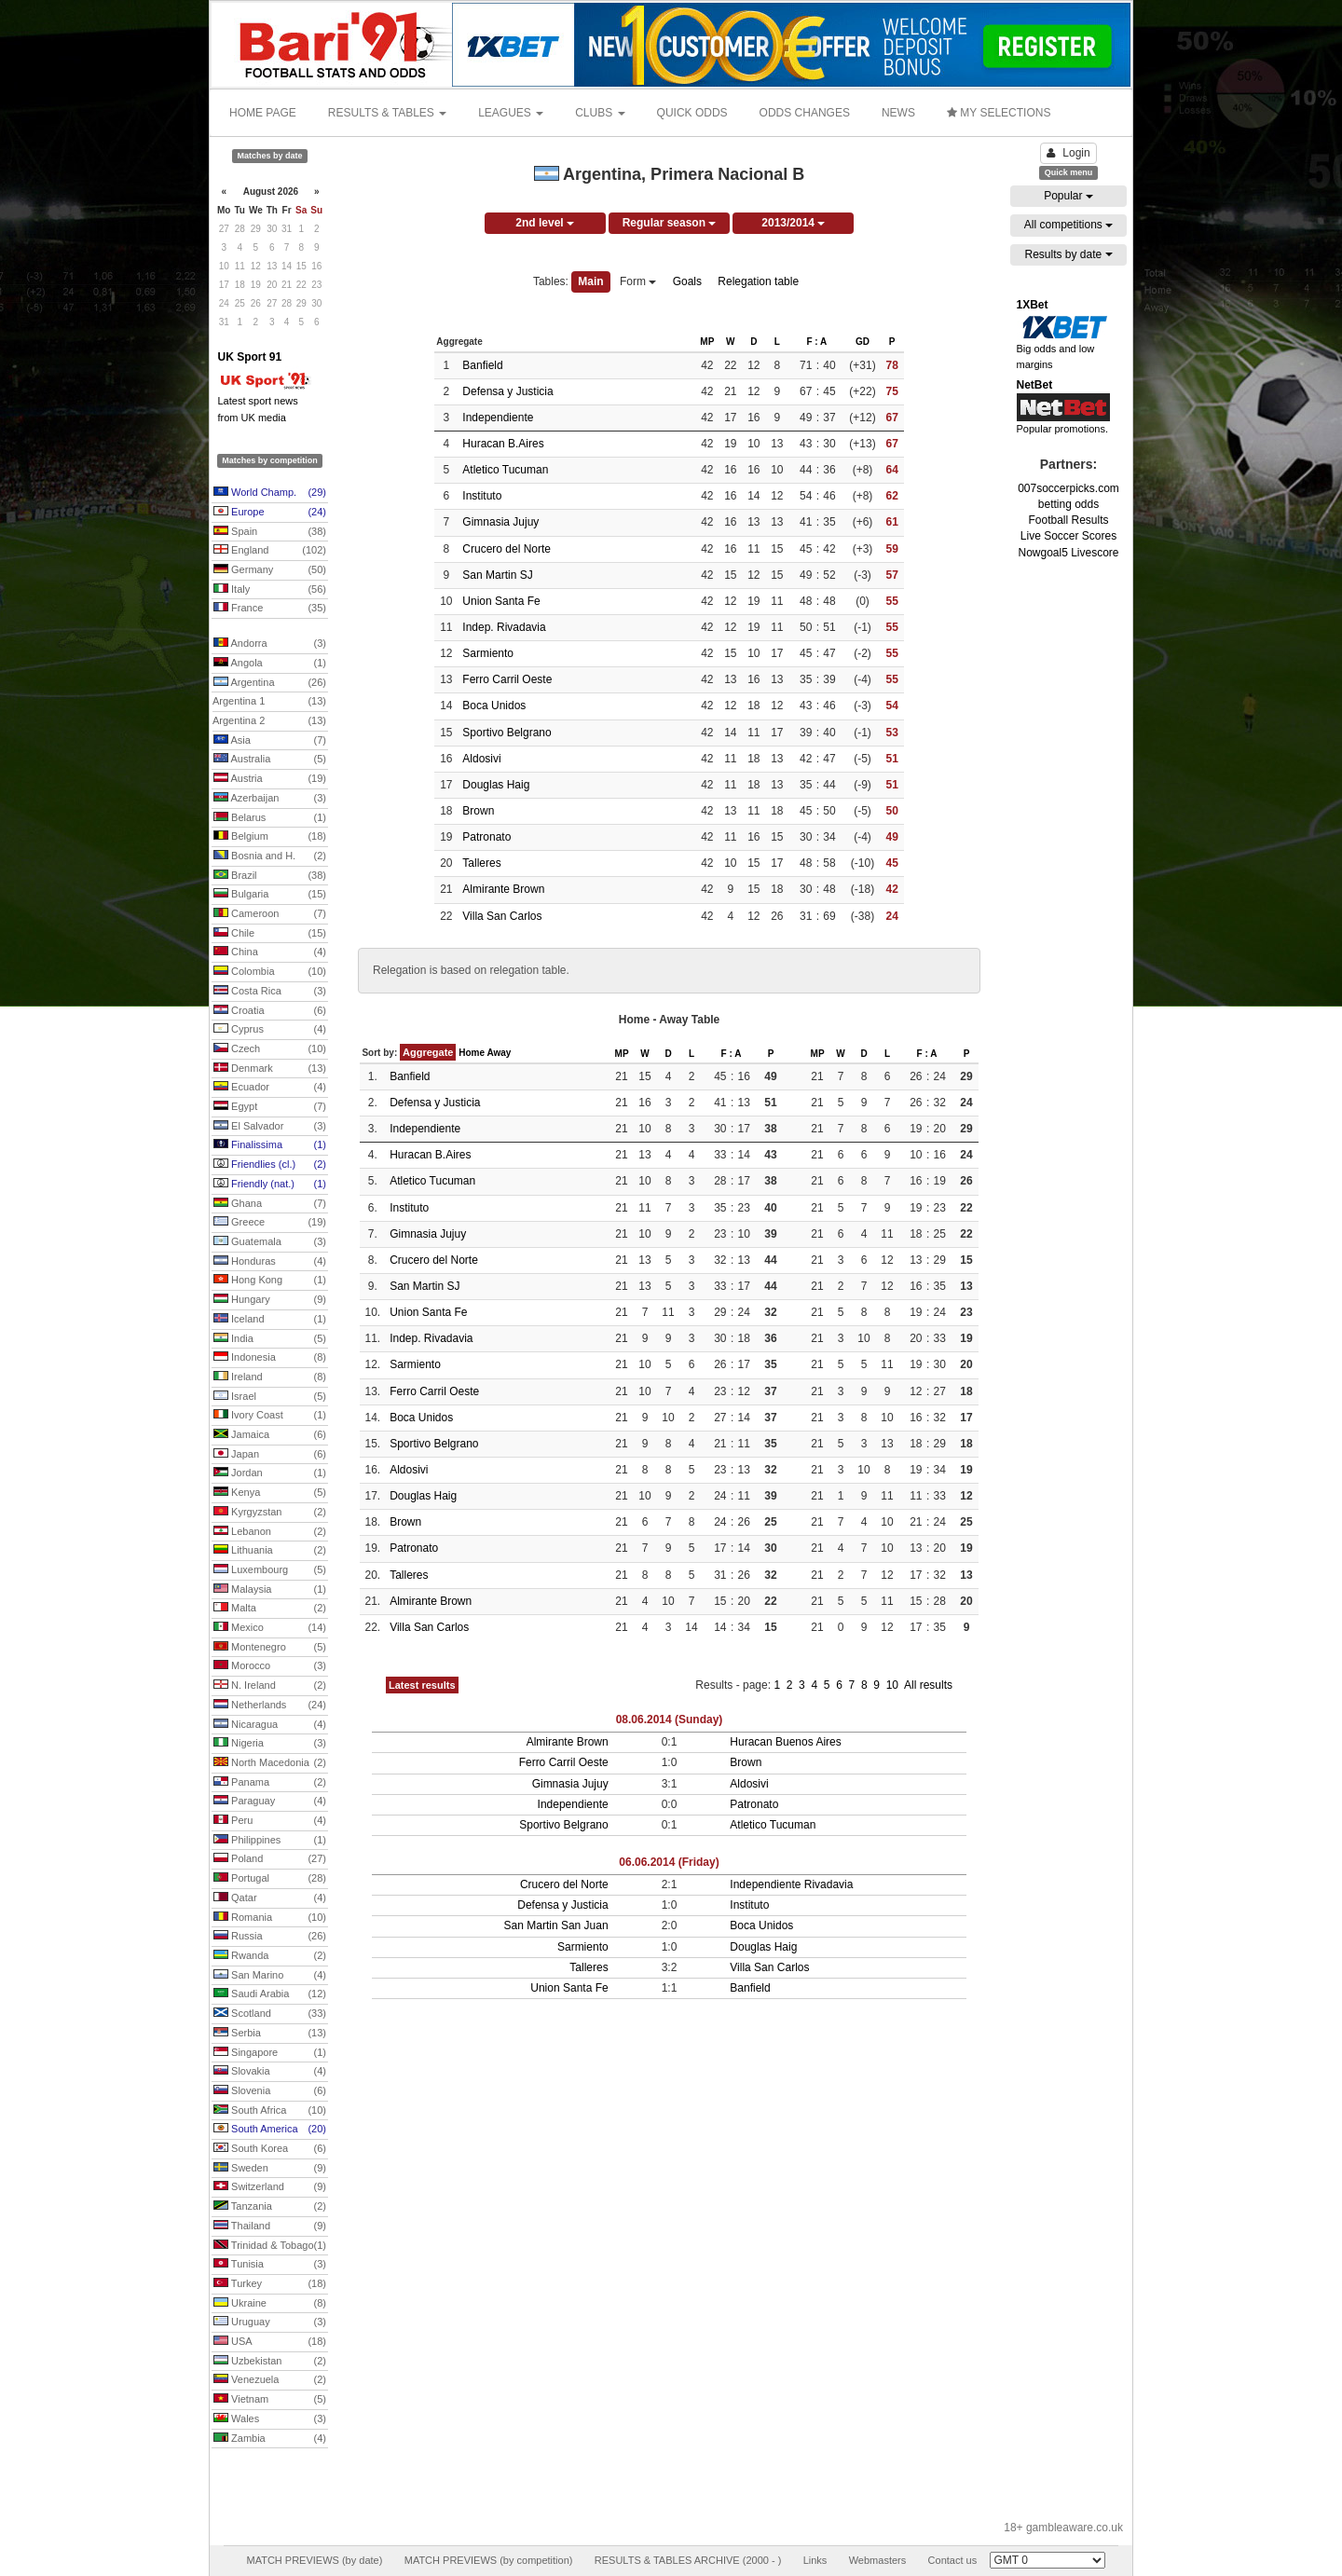 Image resolution: width=1342 pixels, height=2576 pixels. Describe the element at coordinates (269, 2129) in the screenshot. I see `South America` at that location.